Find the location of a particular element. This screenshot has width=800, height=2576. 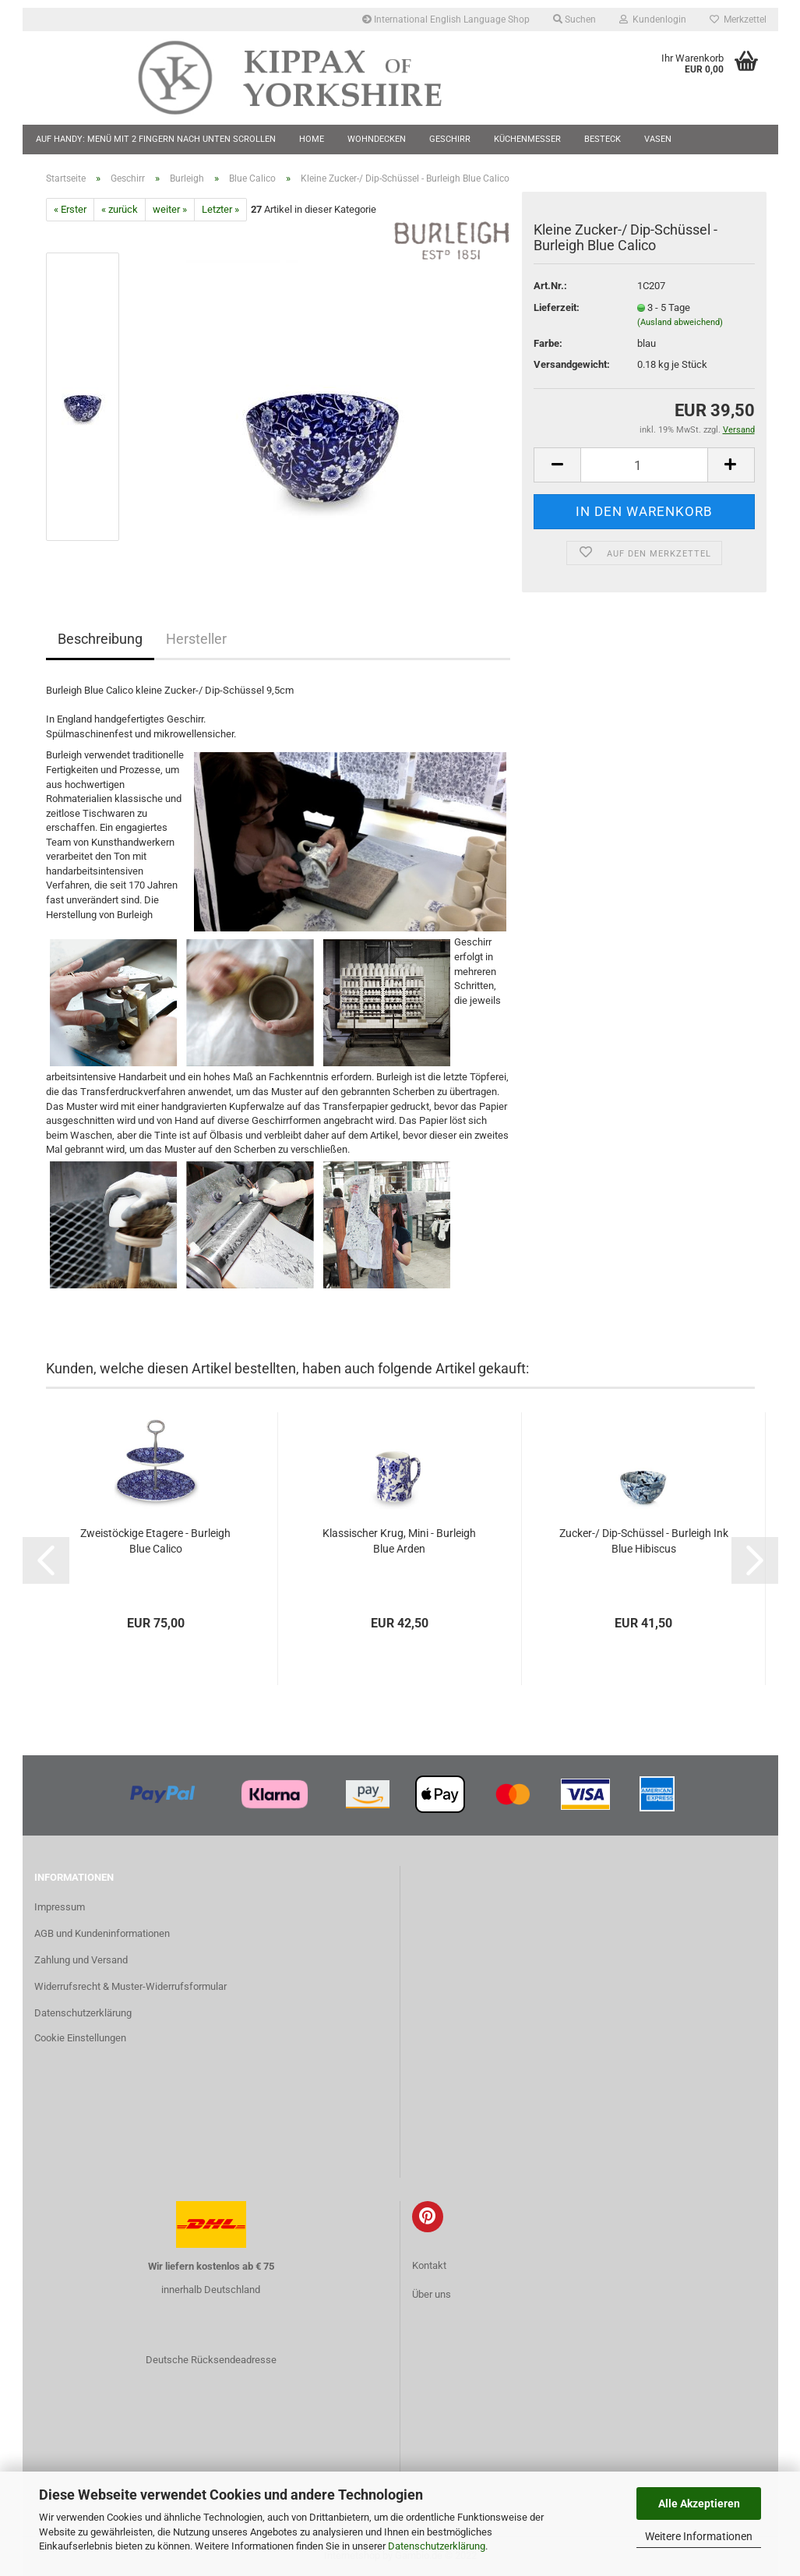

Zucker-/ Dip-Schüssel - Burleigh Ink Blue Hibiscus is located at coordinates (643, 1541).